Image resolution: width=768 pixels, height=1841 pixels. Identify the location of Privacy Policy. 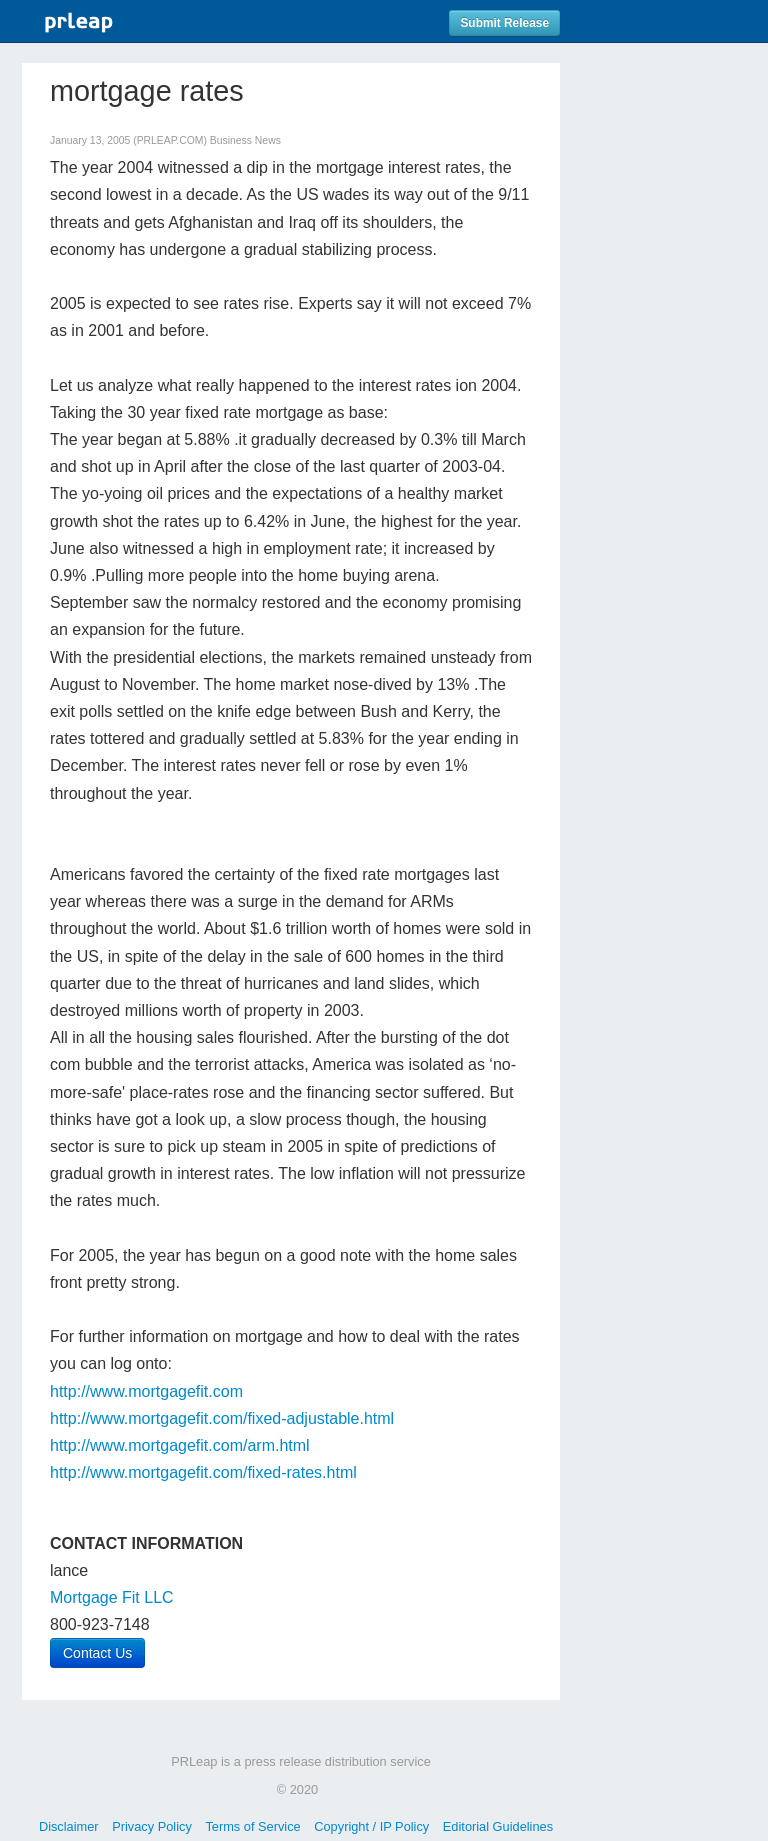
(152, 1826).